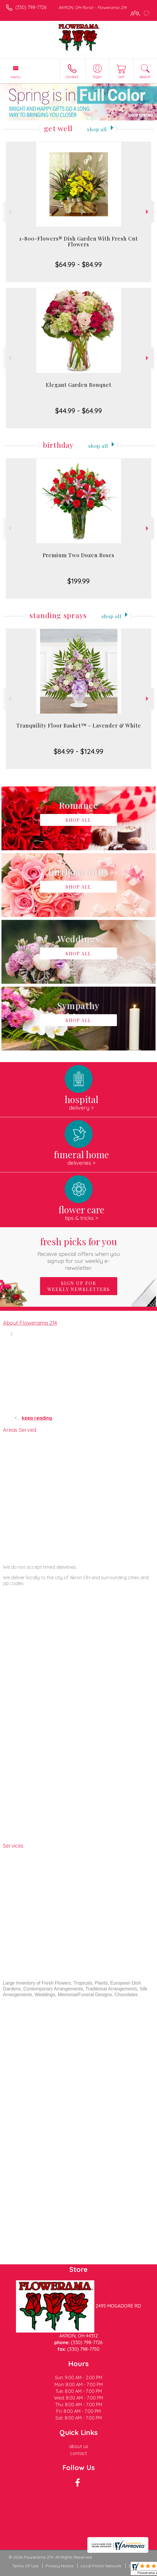  Describe the element at coordinates (101, 2565) in the screenshot. I see `Local Florist Network` at that location.